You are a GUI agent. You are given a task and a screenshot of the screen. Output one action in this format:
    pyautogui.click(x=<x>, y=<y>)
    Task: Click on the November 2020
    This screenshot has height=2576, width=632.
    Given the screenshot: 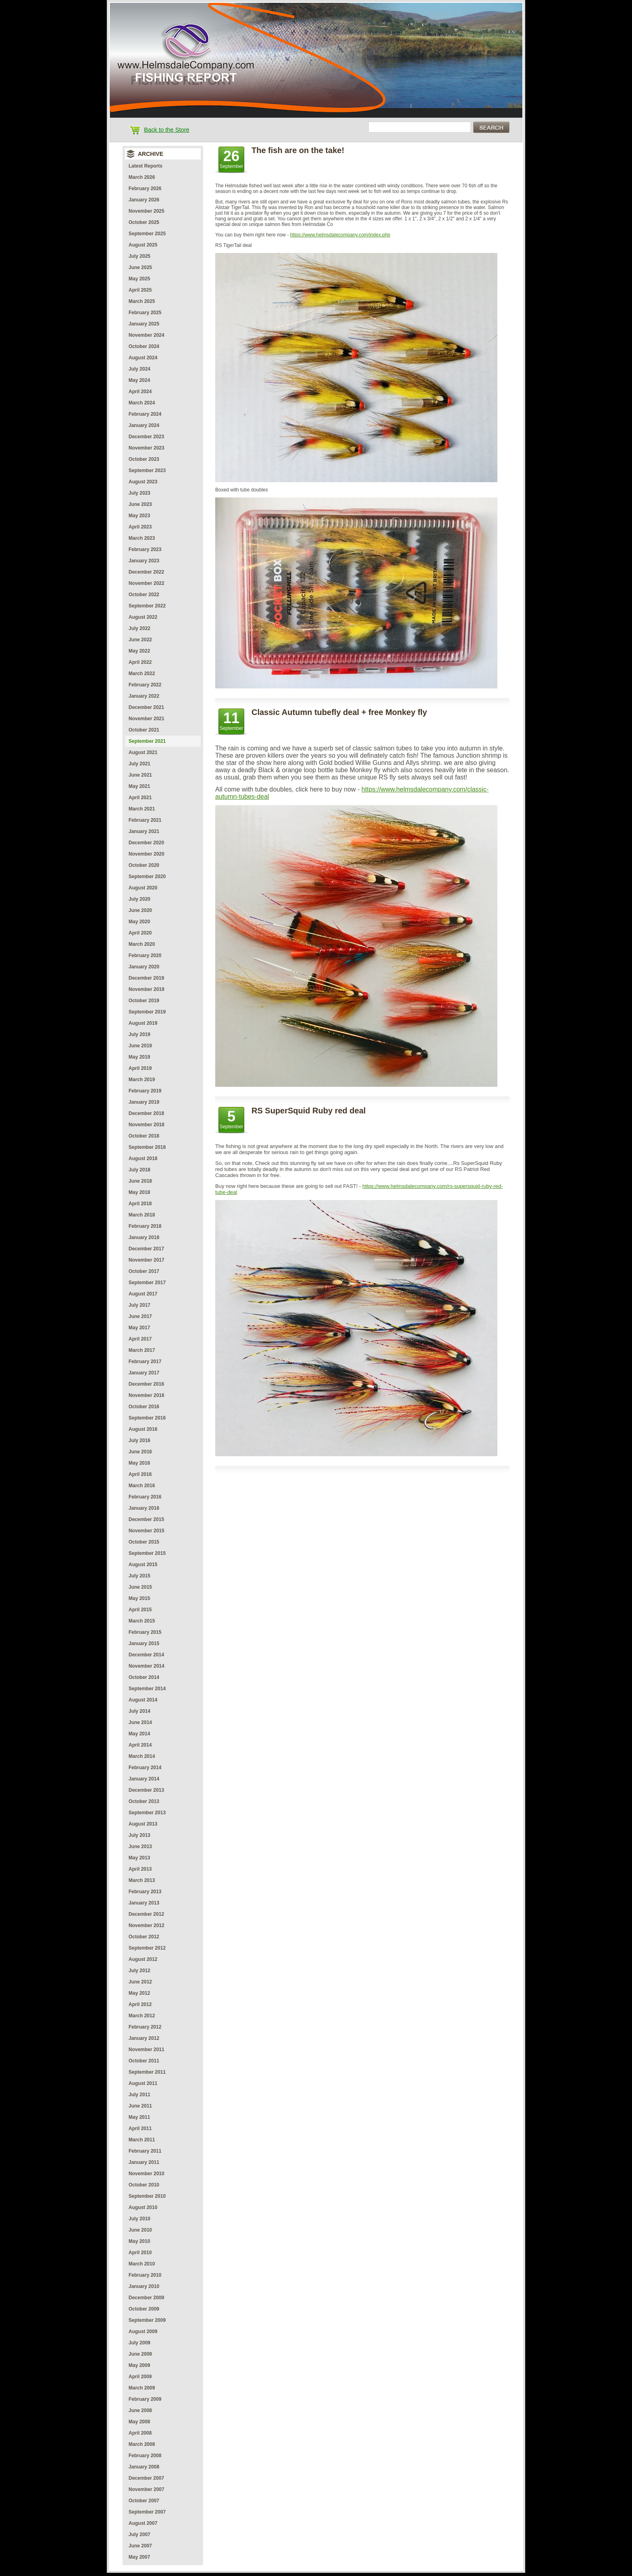 What is the action you would take?
    pyautogui.click(x=146, y=854)
    